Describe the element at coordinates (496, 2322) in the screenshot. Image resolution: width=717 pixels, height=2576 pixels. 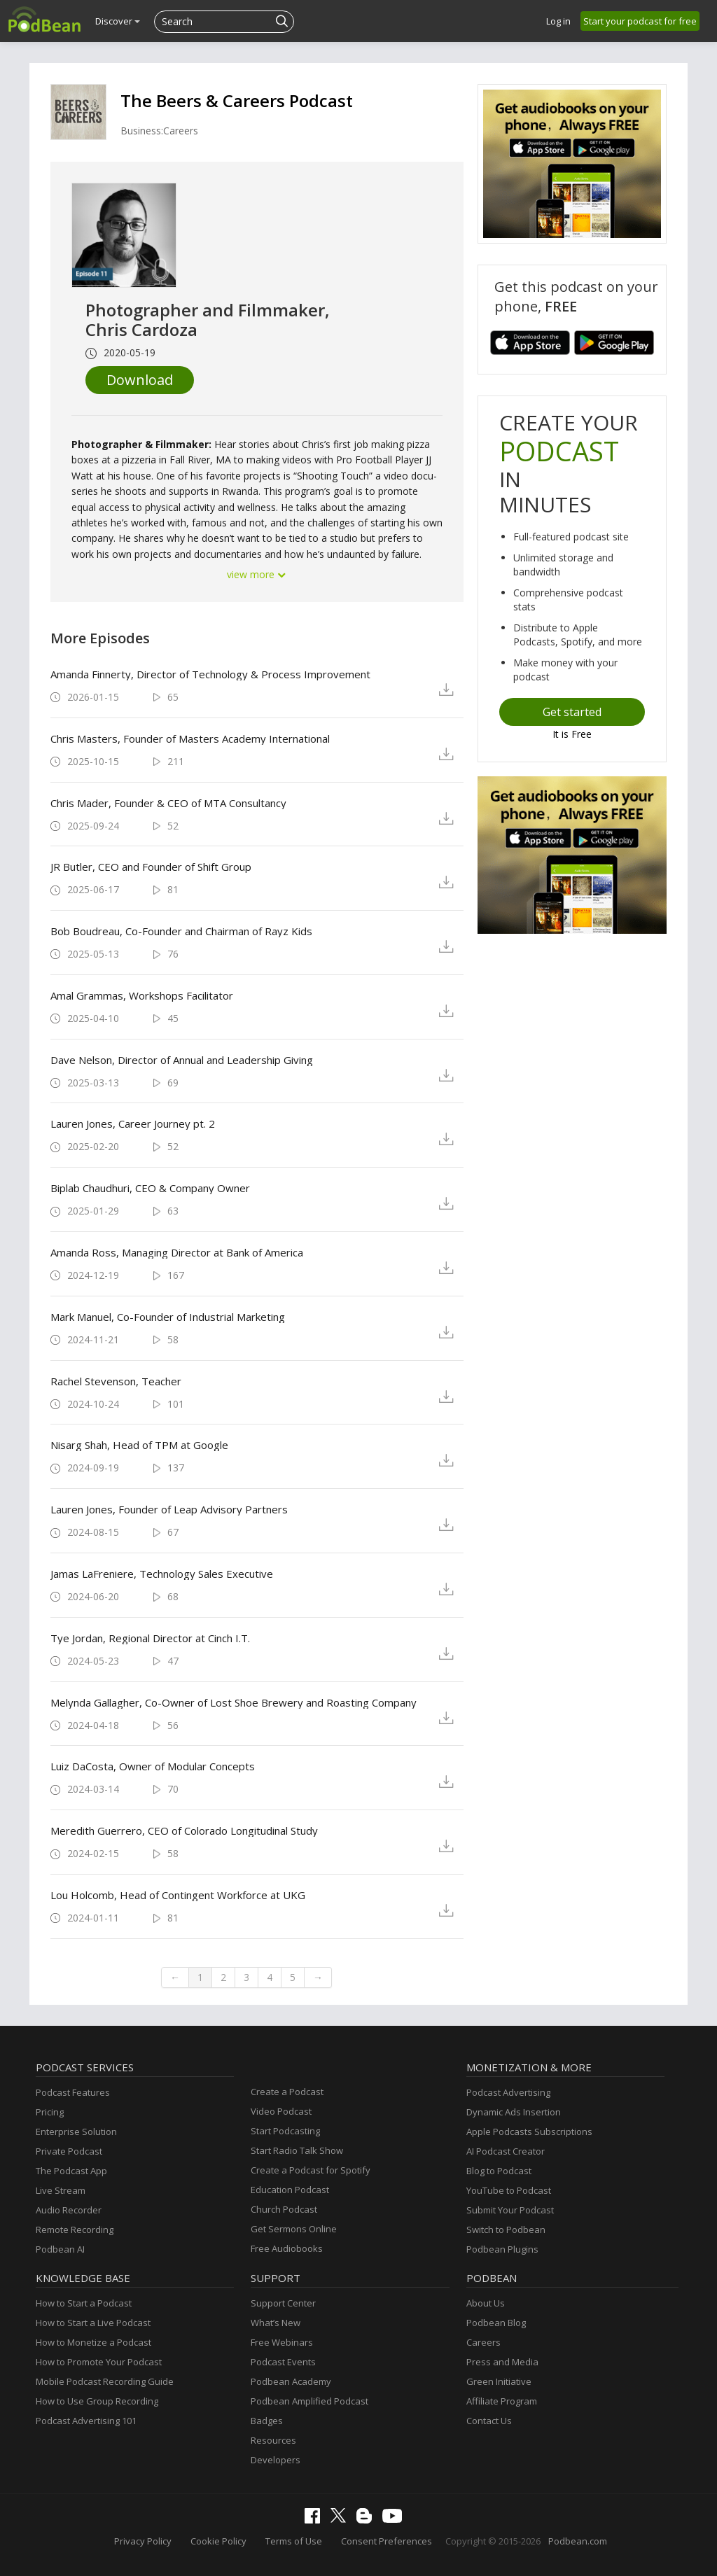
I see `Podbean Blog` at that location.